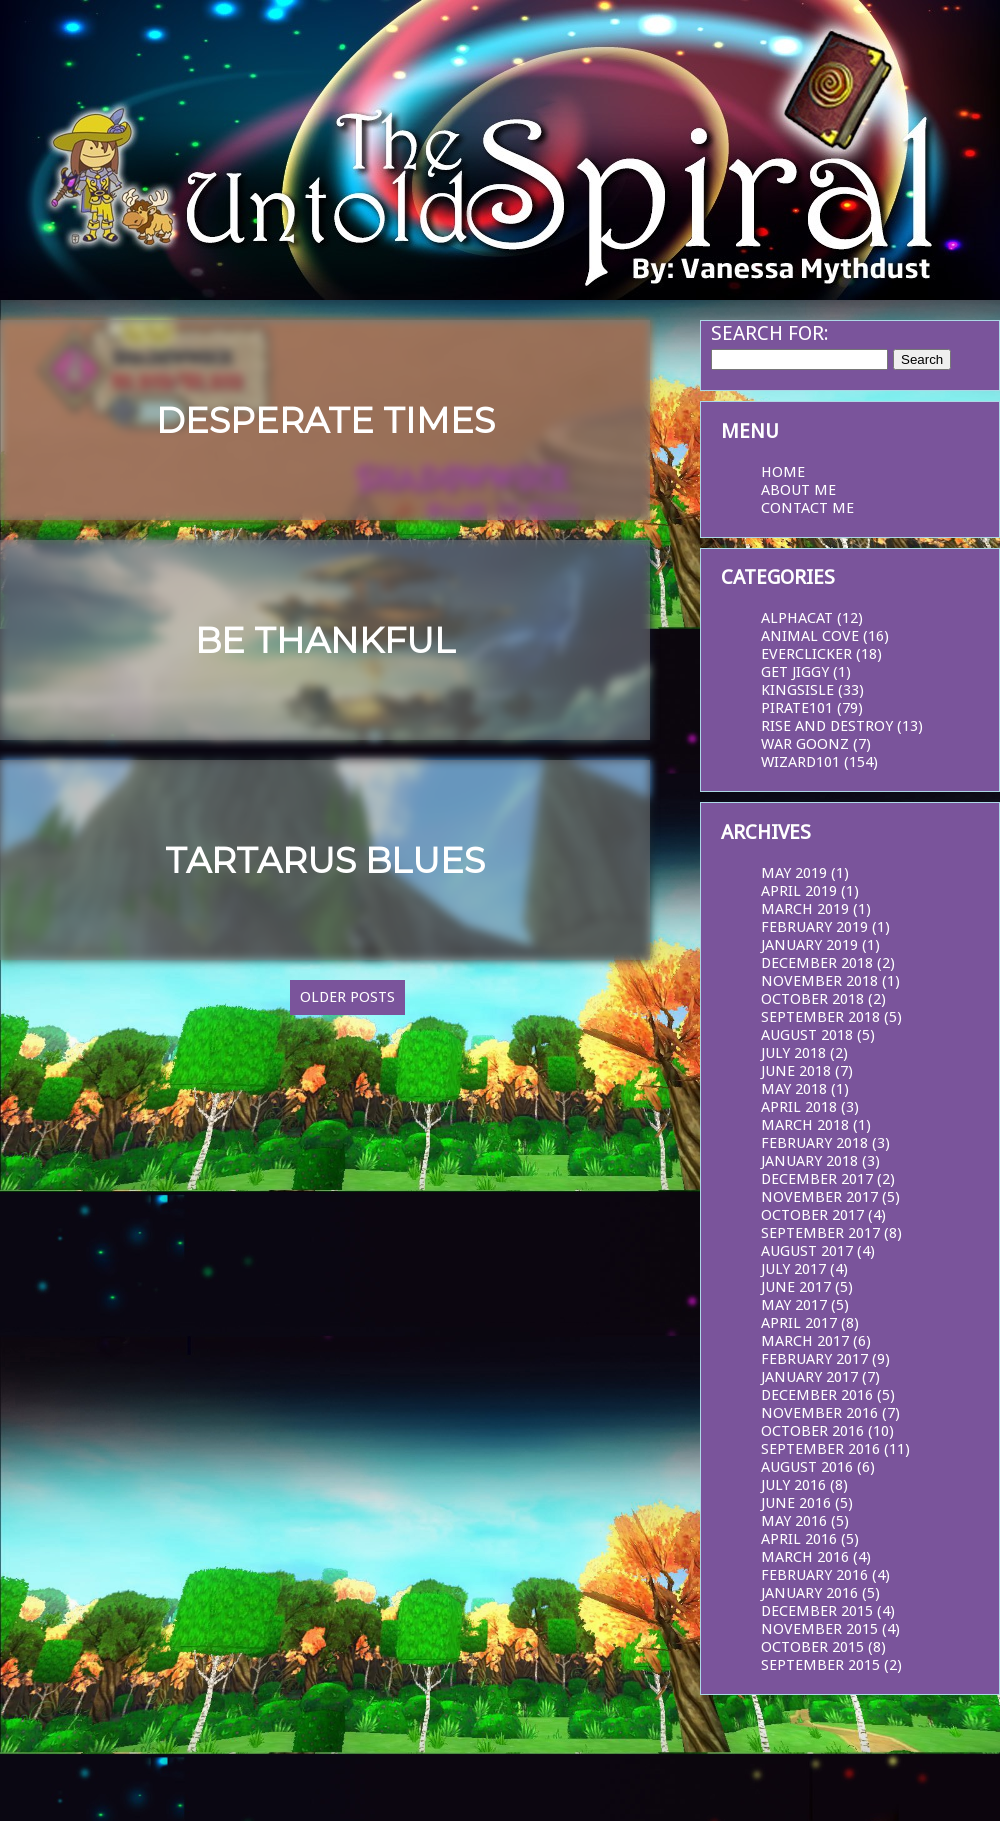 This screenshot has height=1821, width=1000. I want to click on December 2015, so click(817, 1611).